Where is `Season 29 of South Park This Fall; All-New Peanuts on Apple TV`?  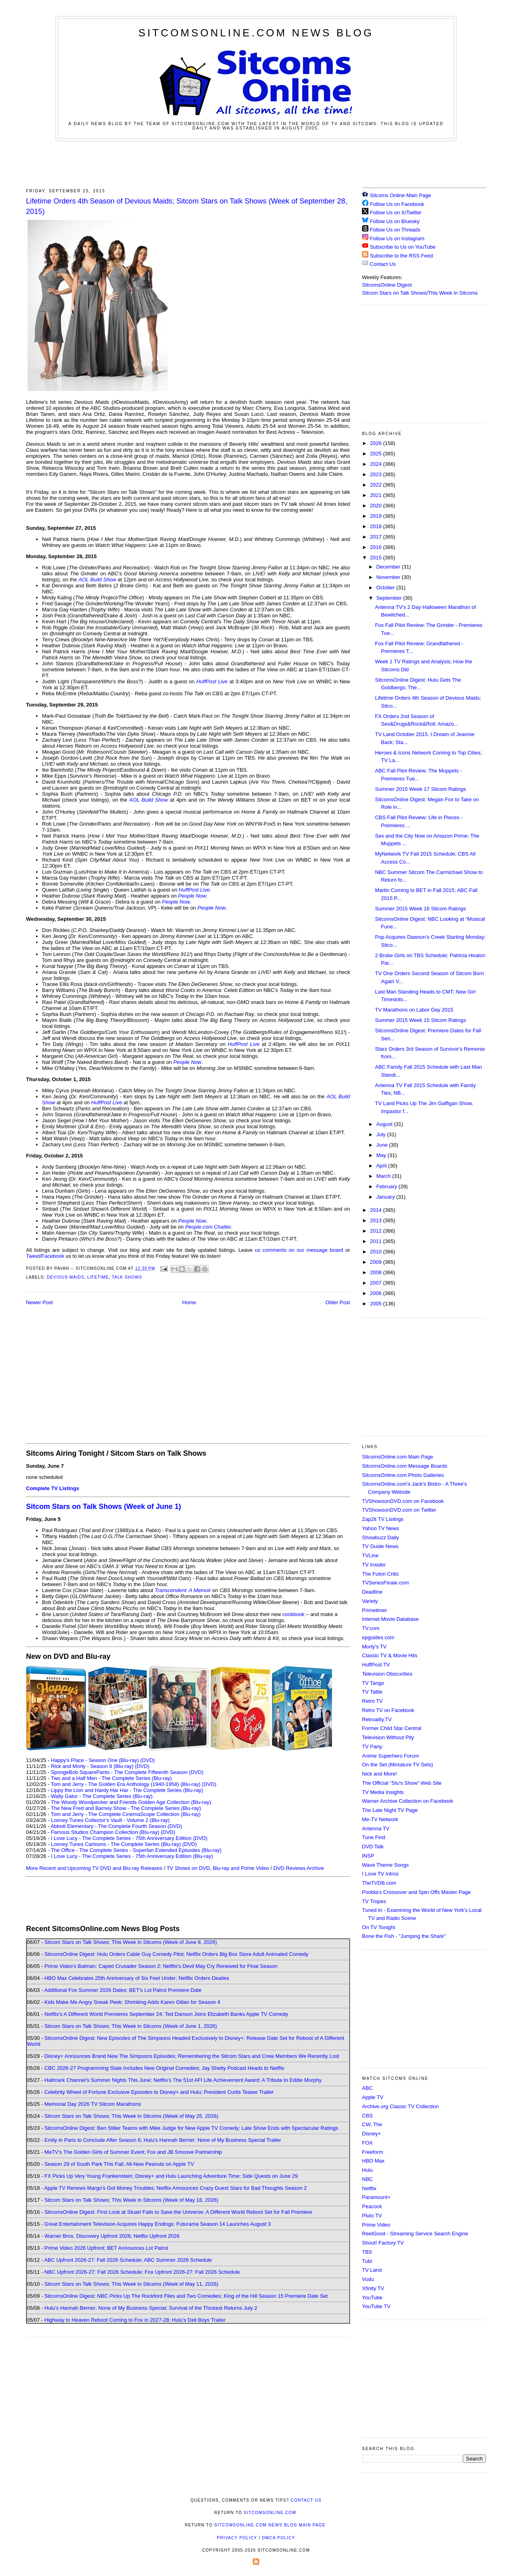
Season 29 of South Park This Fall; All-New Peanuts on Apple TV is located at coordinates (119, 2164).